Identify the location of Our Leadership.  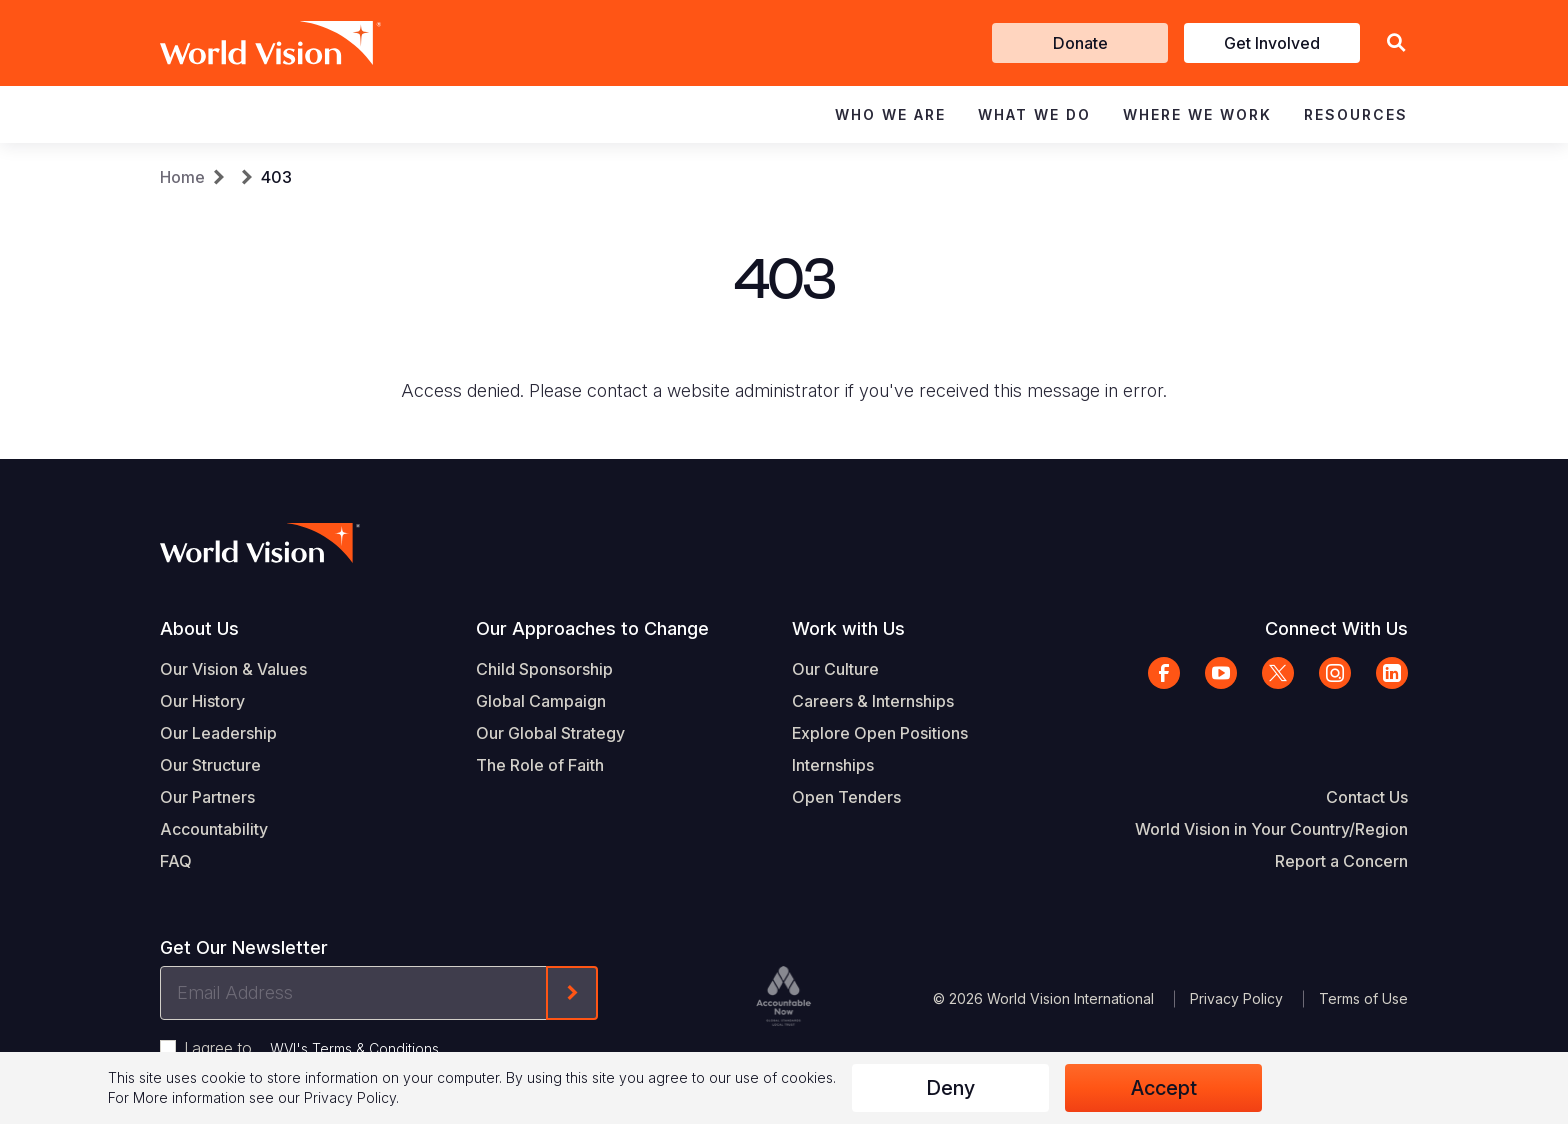
(218, 733).